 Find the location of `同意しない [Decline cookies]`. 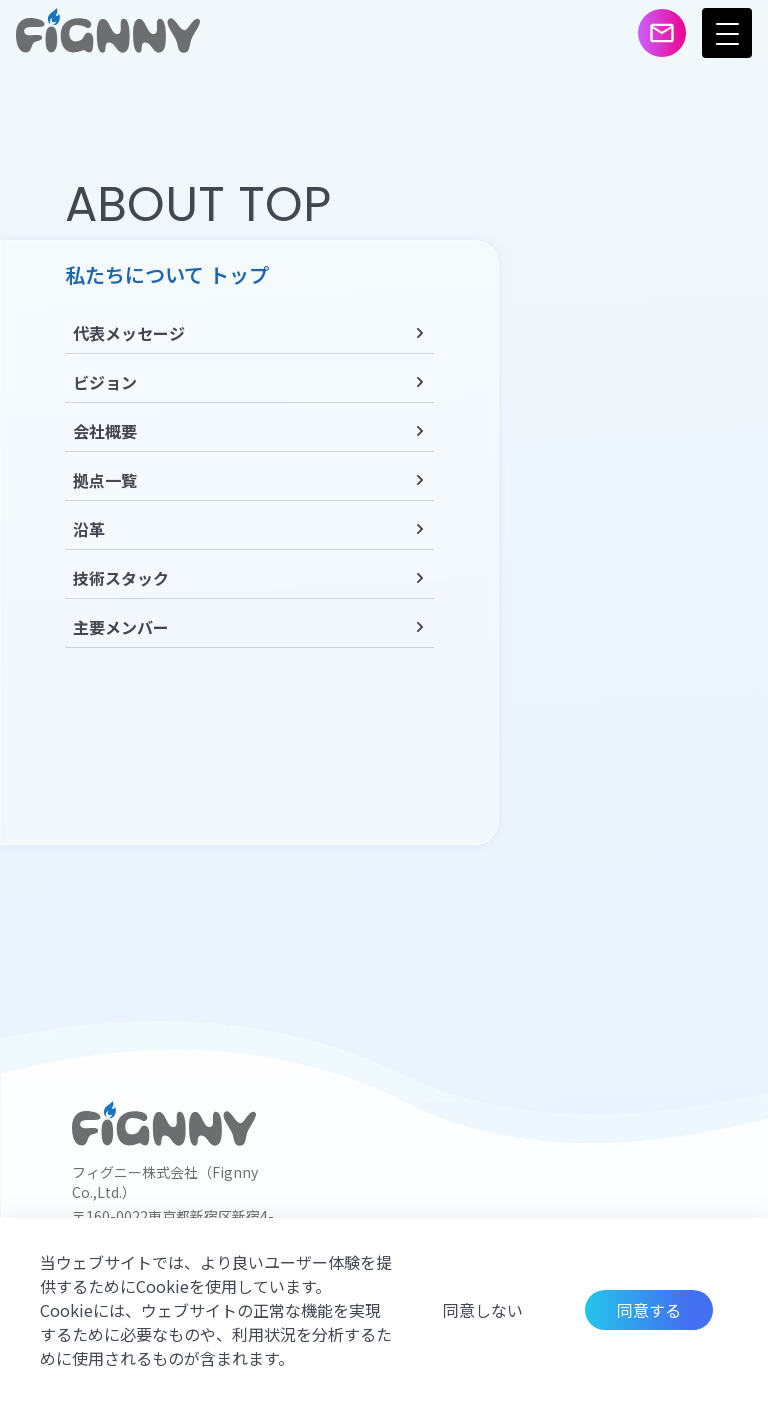

同意しない [Decline cookies] is located at coordinates (483, 1310).